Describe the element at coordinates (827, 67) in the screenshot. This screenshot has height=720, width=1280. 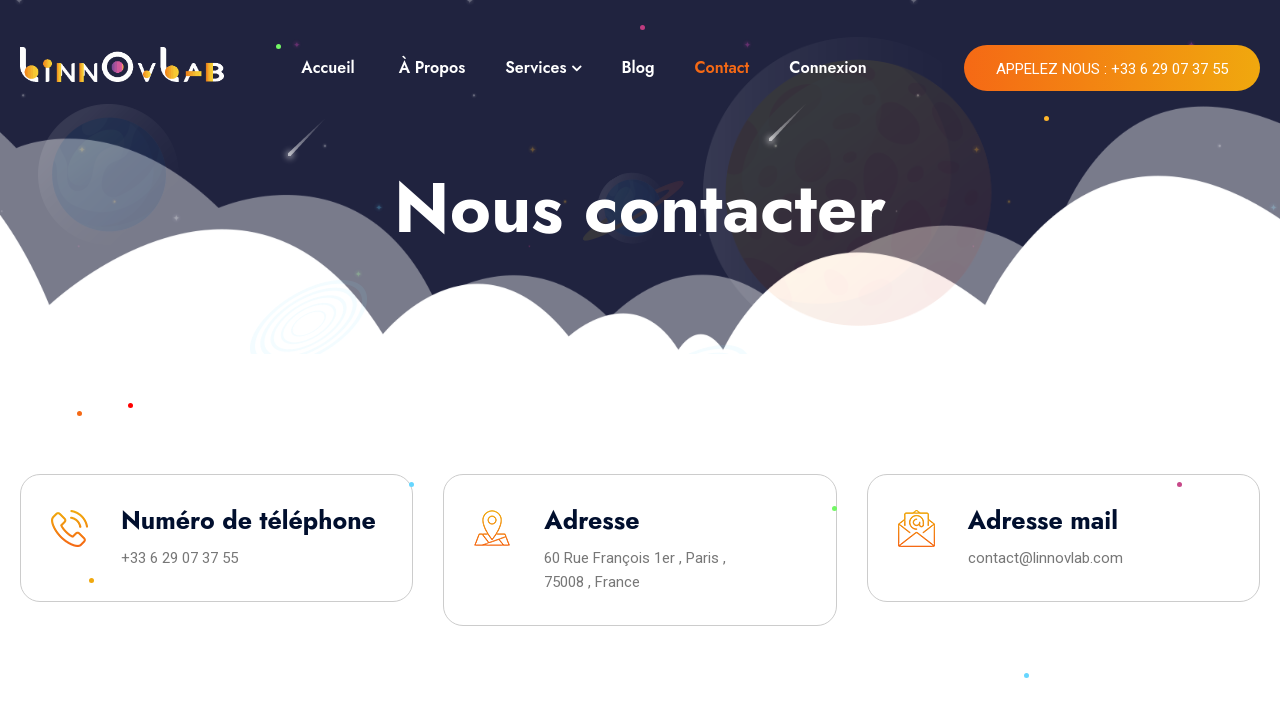
I see `Connexion` at that location.